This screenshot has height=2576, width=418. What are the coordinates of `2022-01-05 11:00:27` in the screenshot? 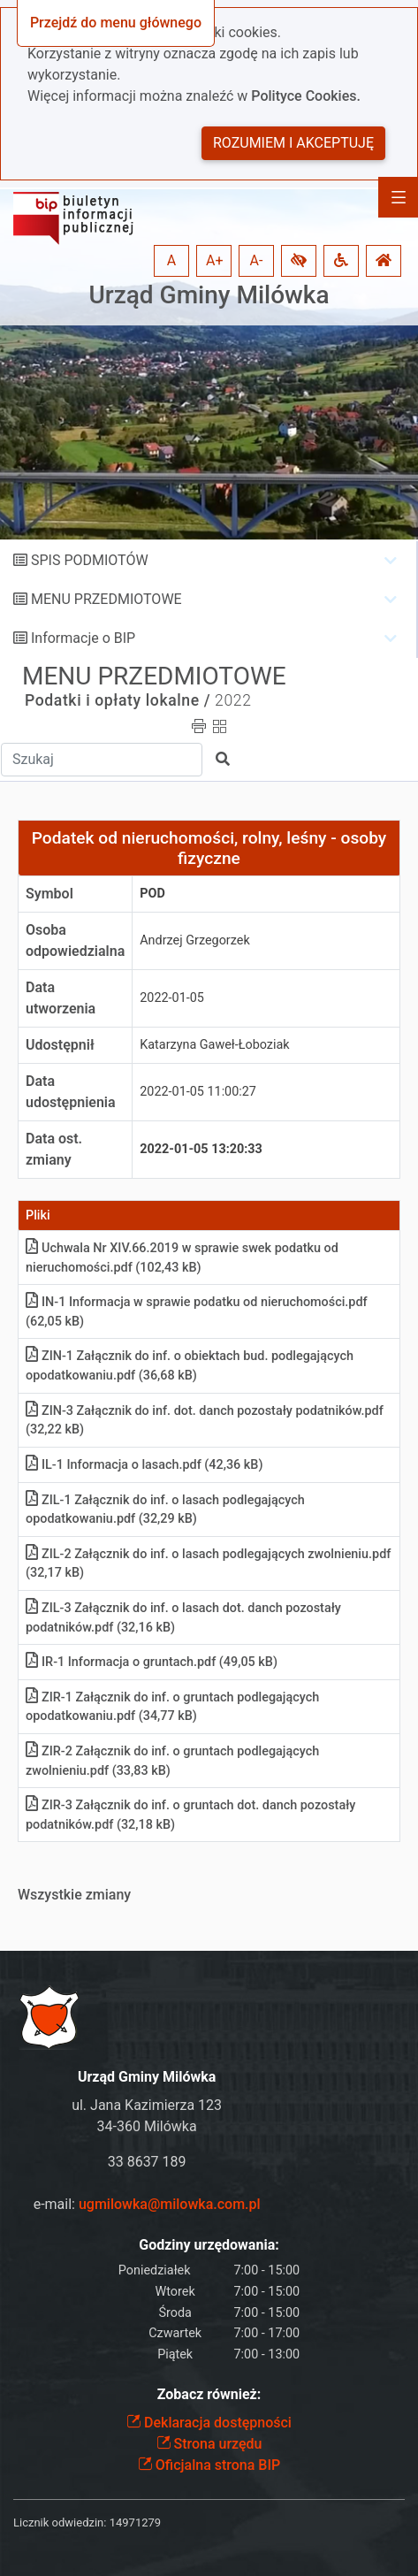 It's located at (198, 1091).